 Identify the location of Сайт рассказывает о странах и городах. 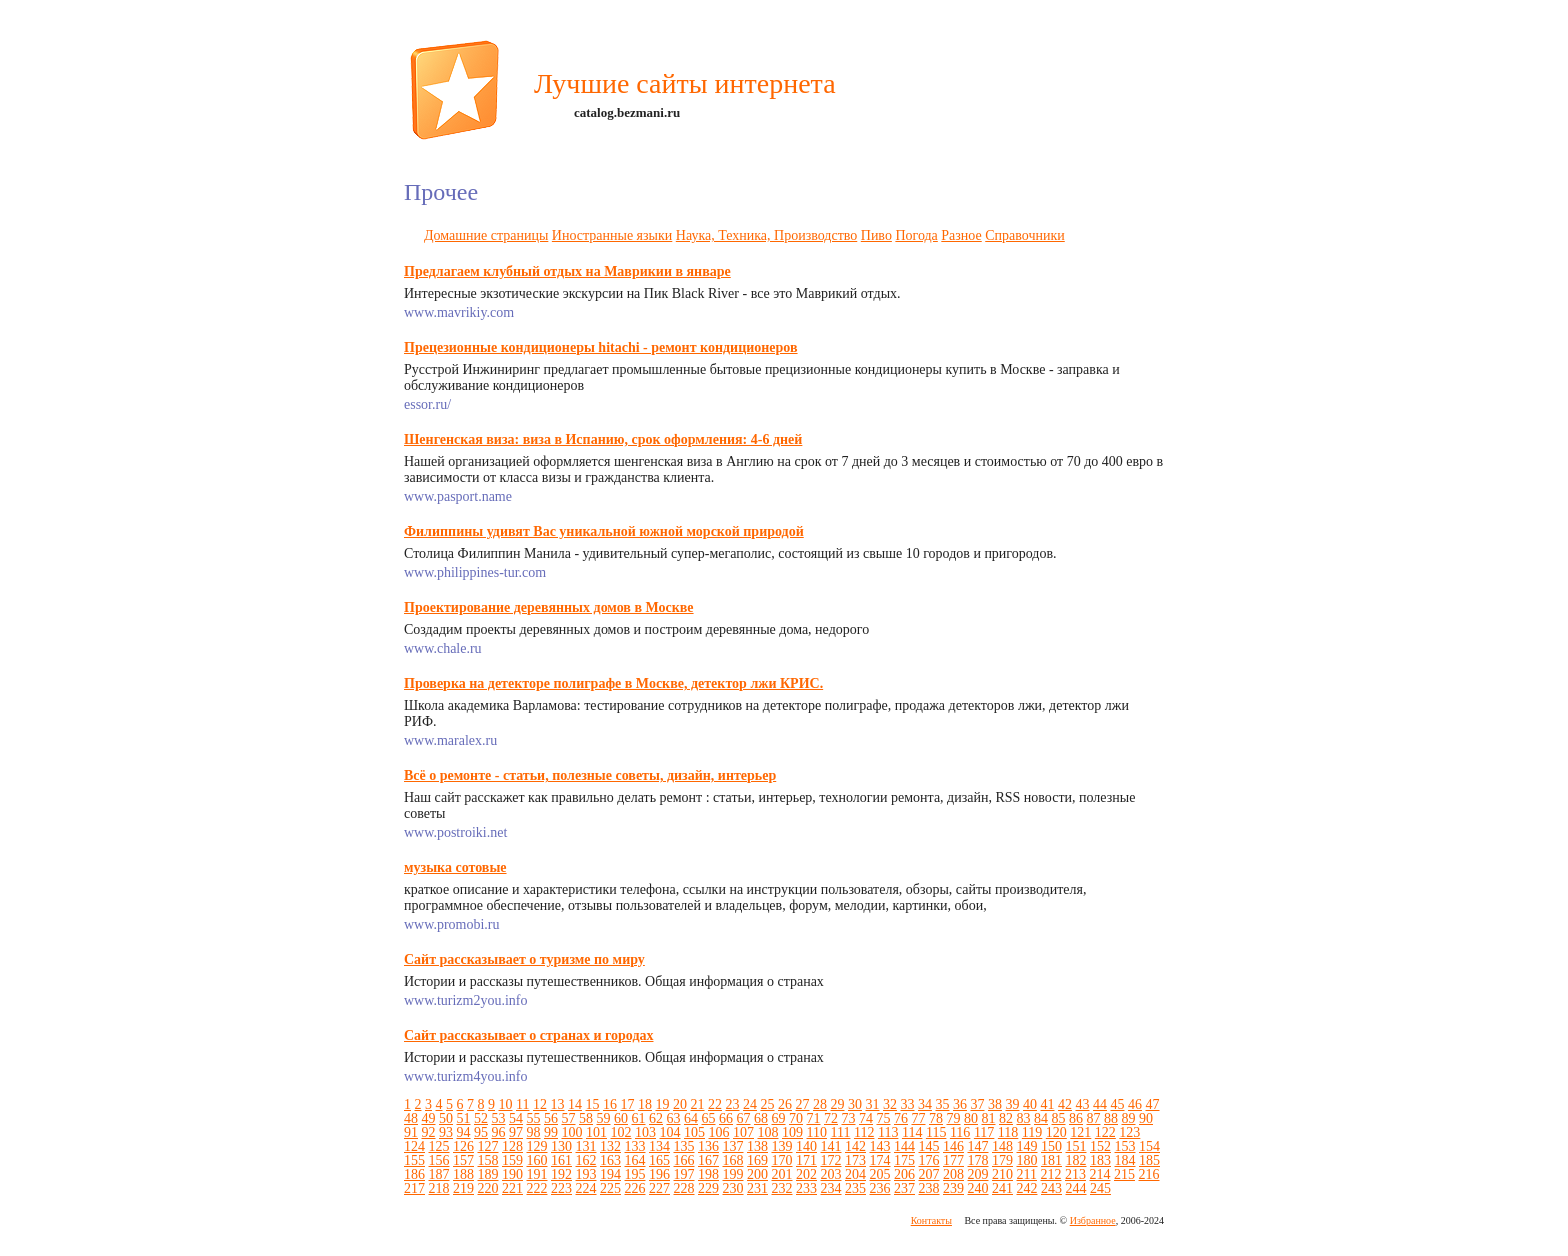
(528, 1035).